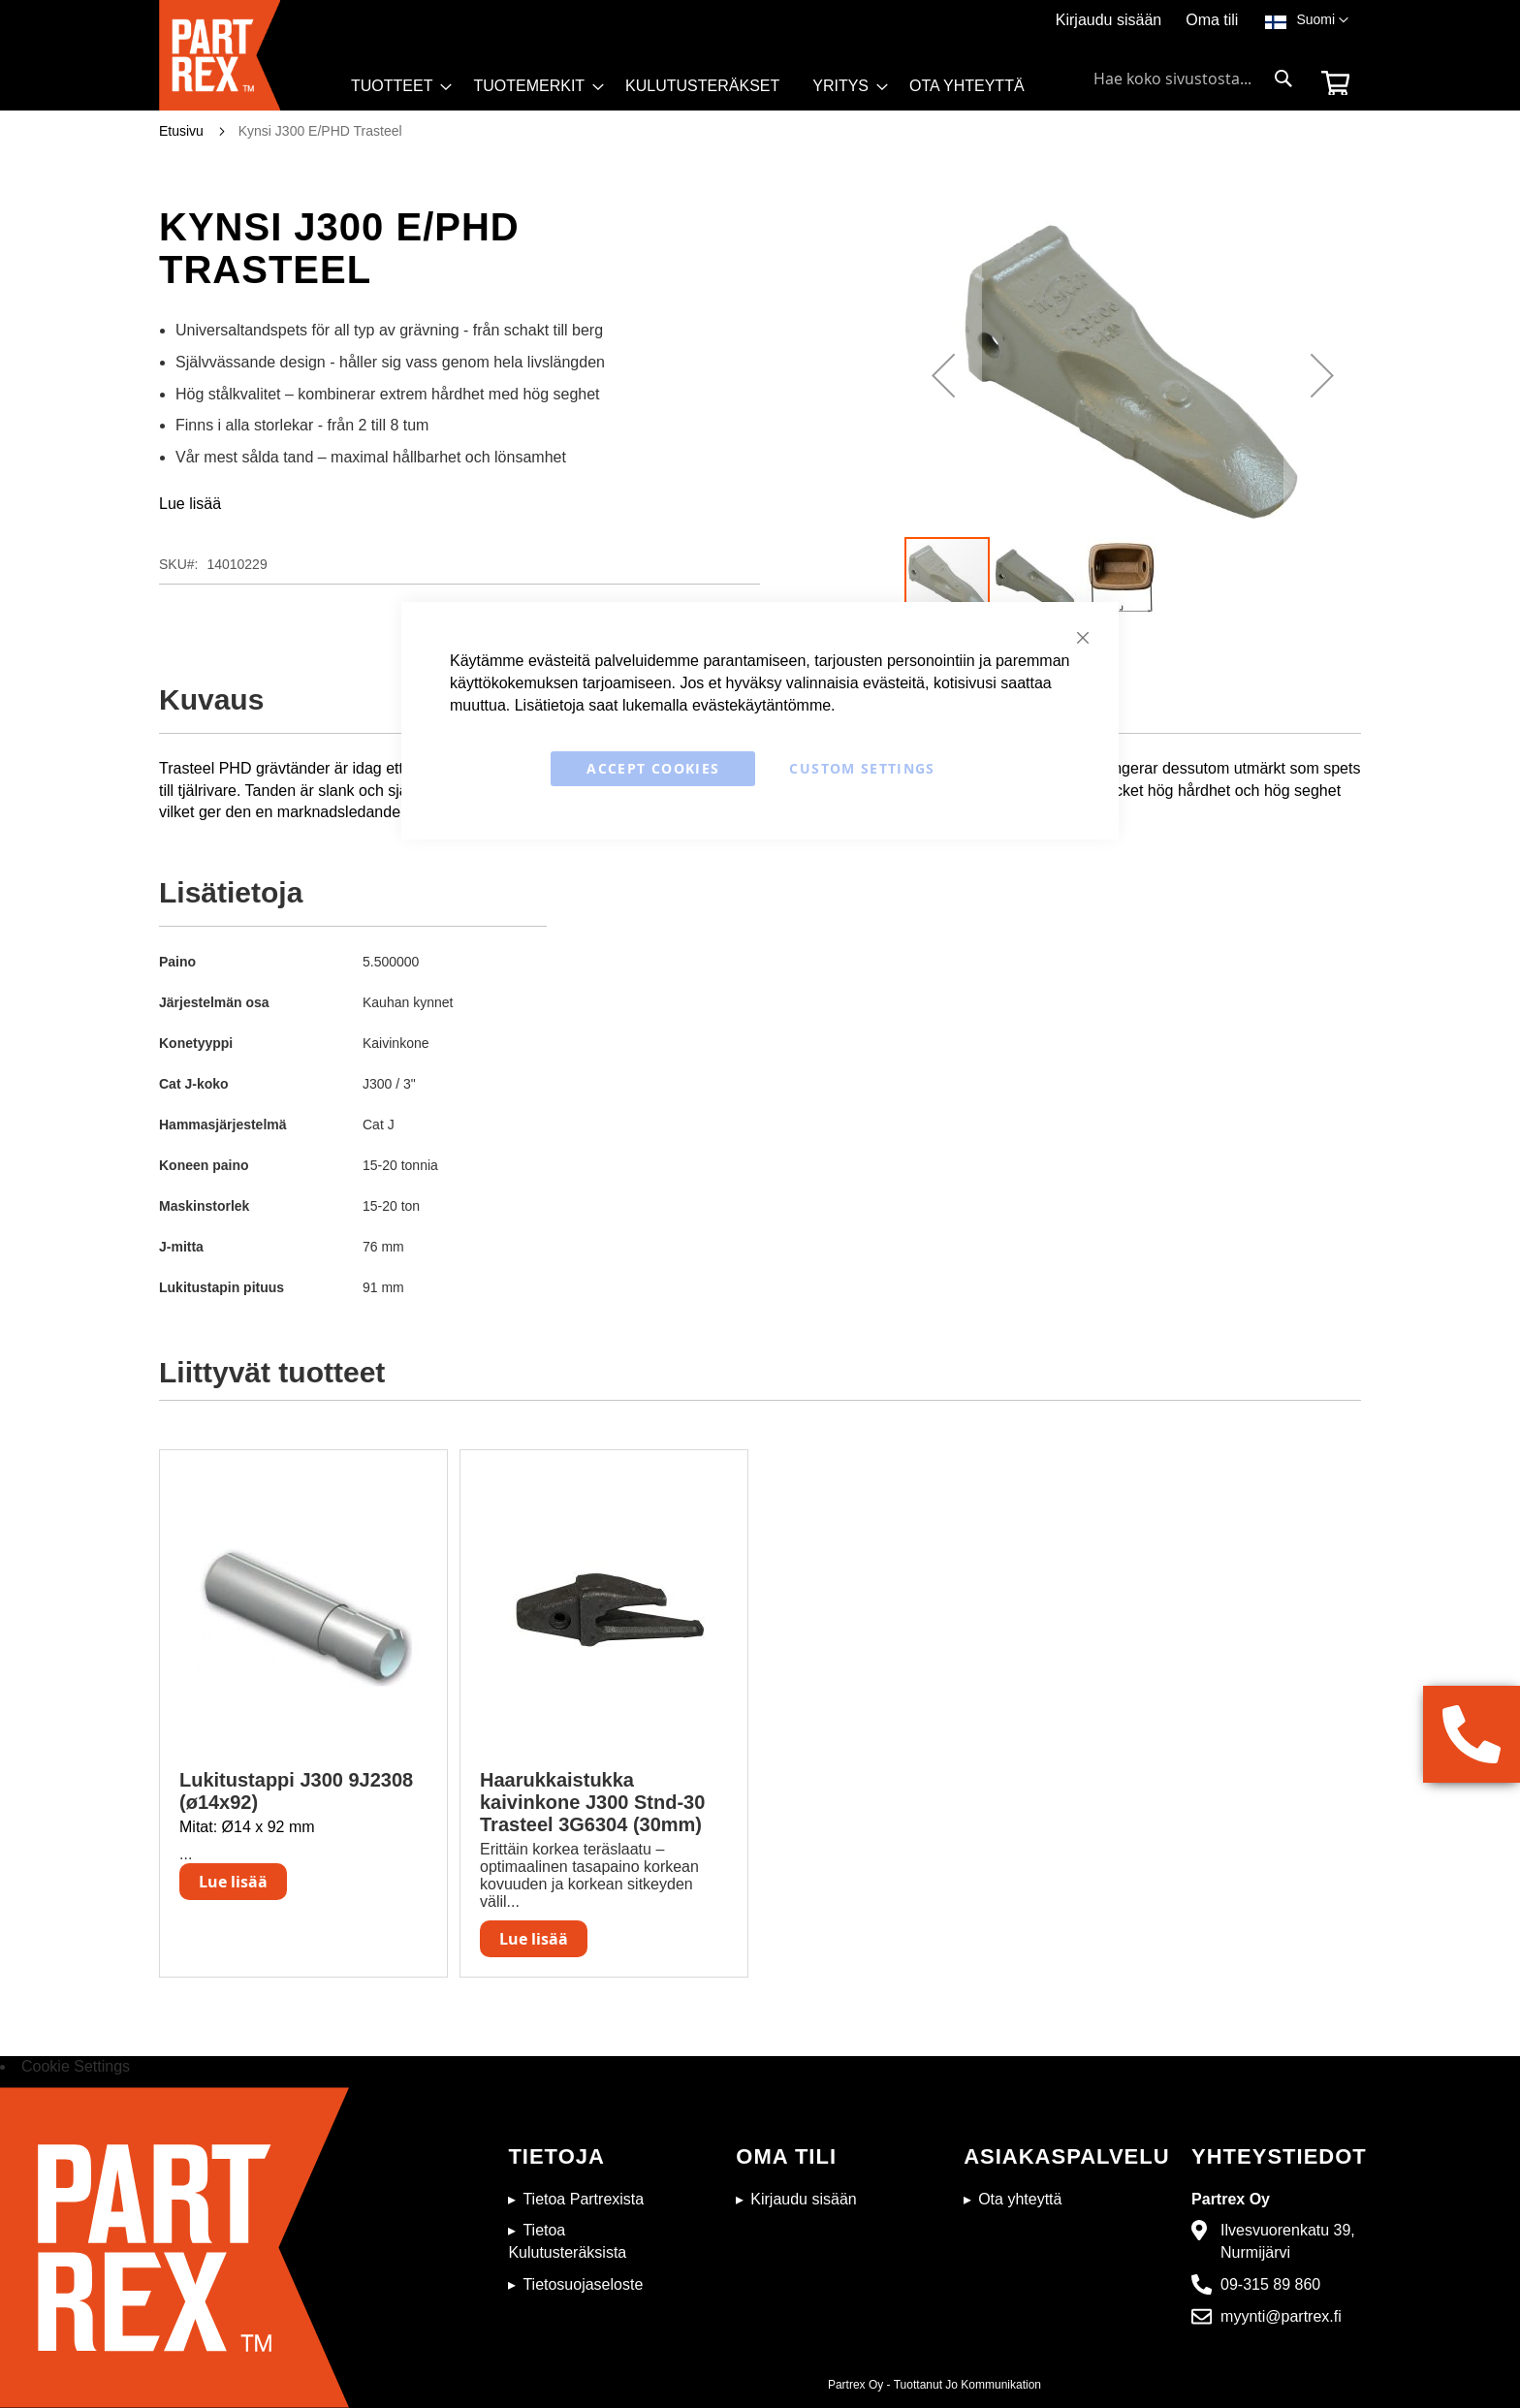 The image size is (1520, 2408). What do you see at coordinates (1019, 2199) in the screenshot?
I see `Ota yhteyttä` at bounding box center [1019, 2199].